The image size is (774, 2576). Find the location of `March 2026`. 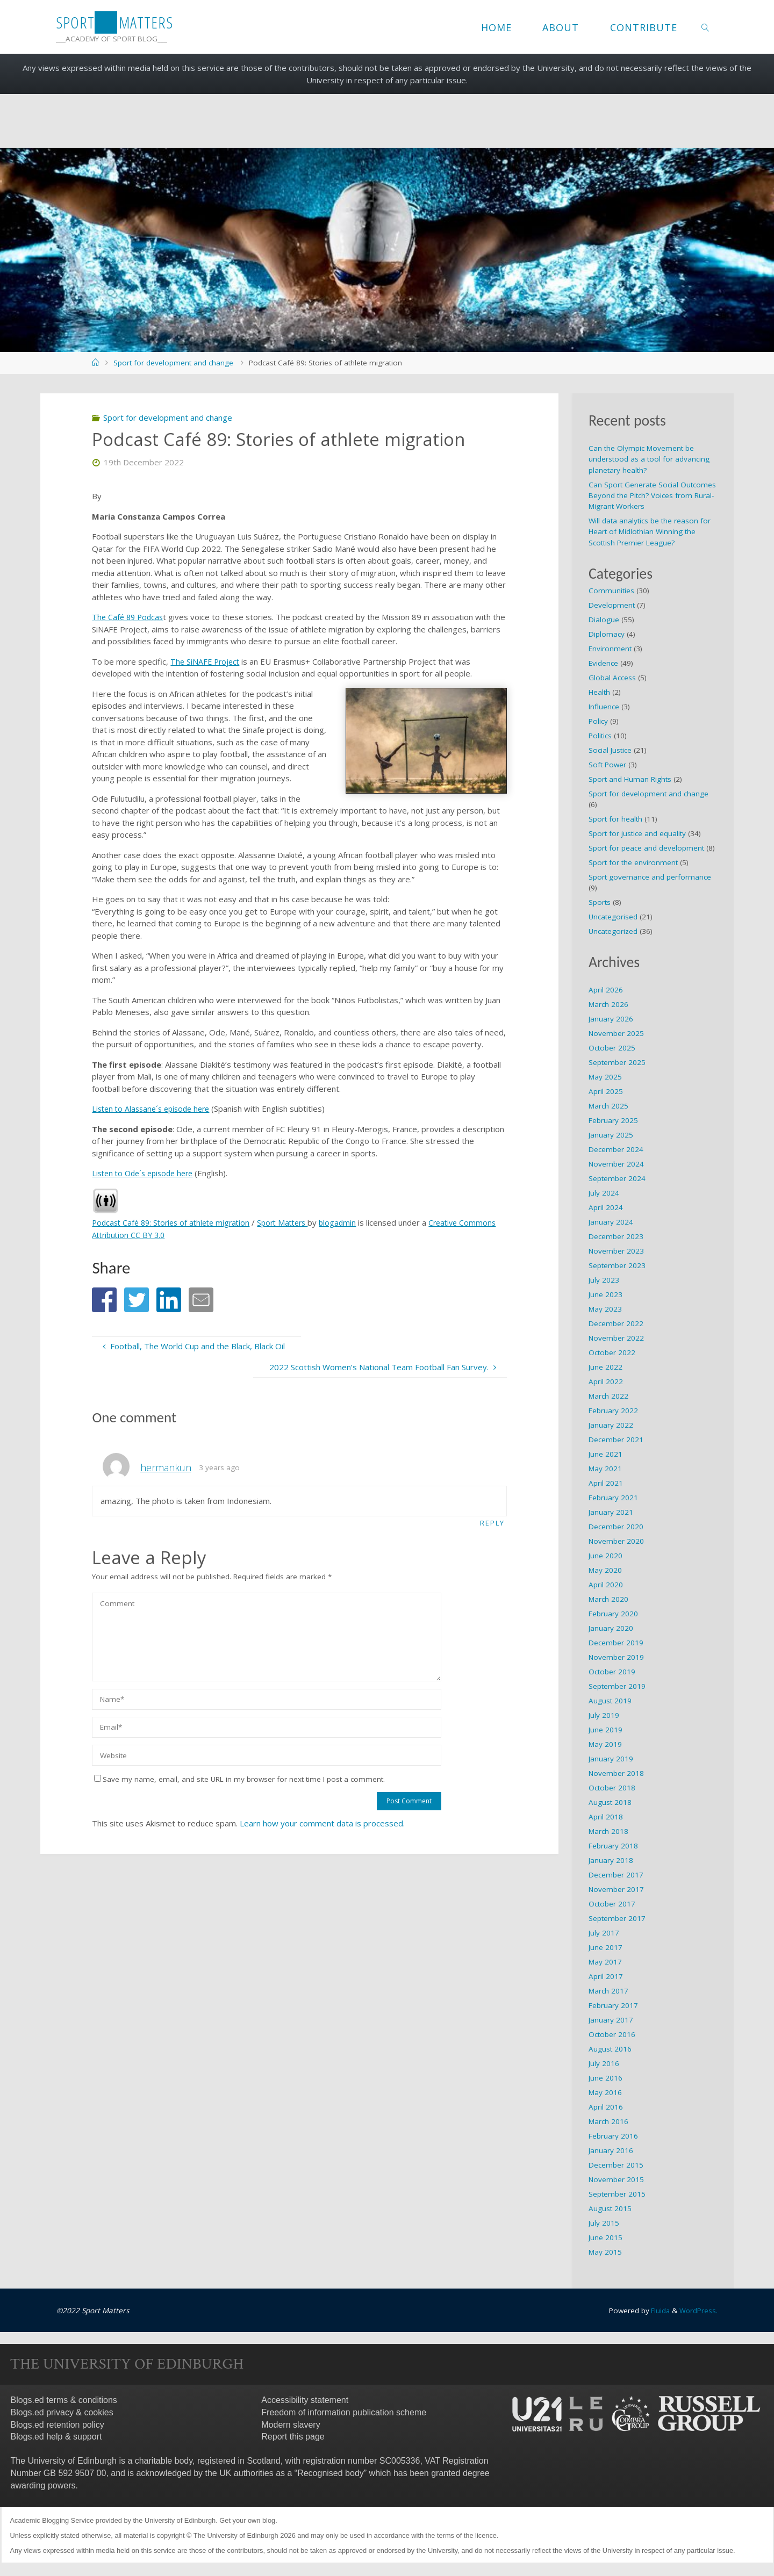

March 2026 is located at coordinates (608, 1004).